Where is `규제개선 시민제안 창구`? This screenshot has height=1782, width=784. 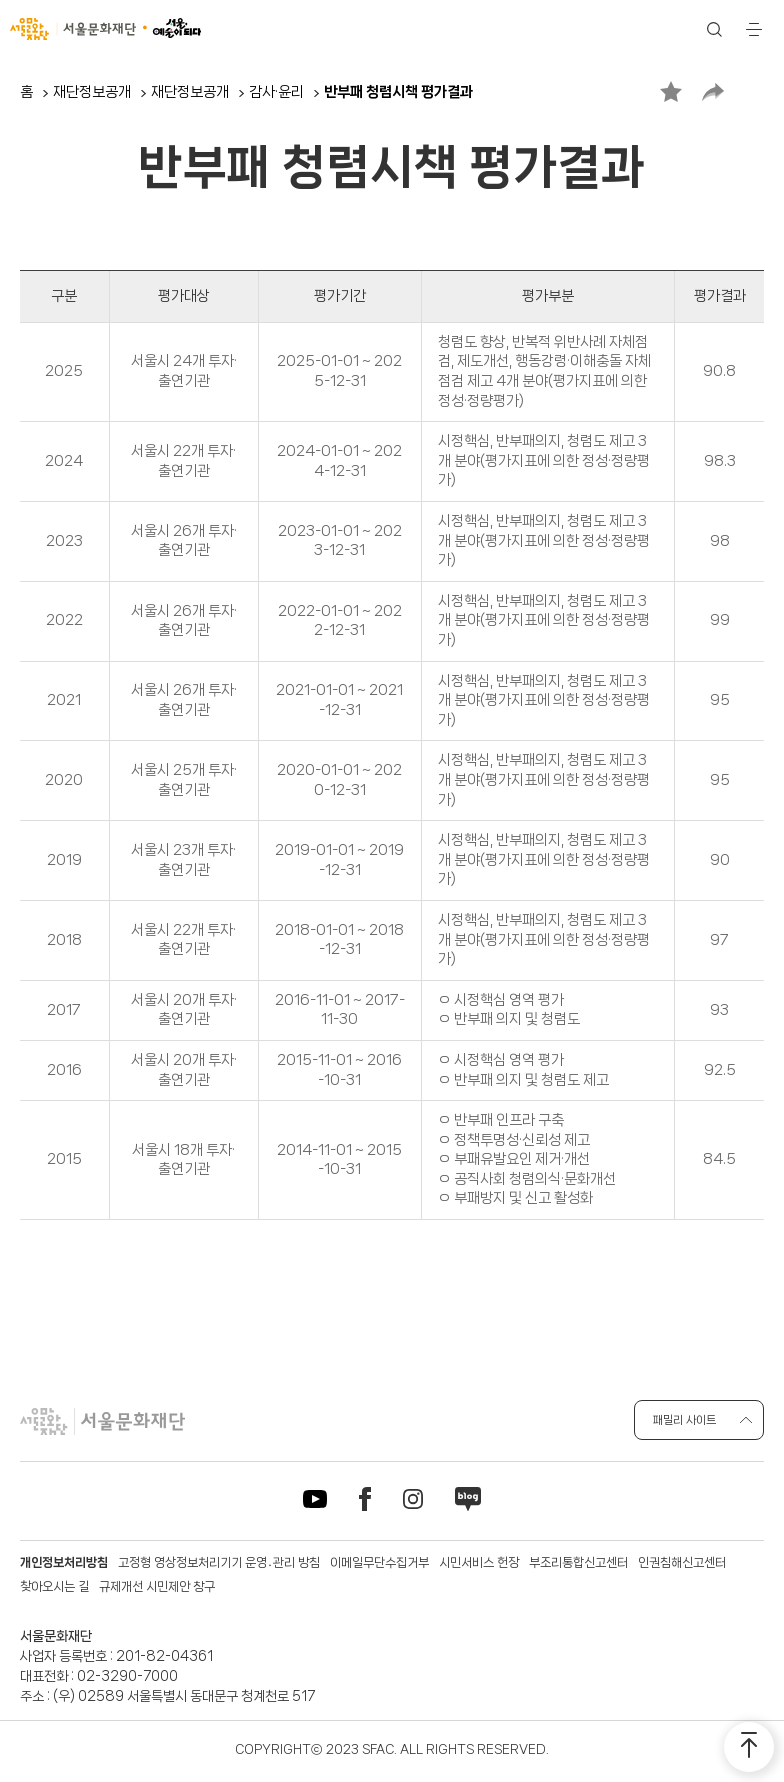
규제개선 시민제안 창구 is located at coordinates (157, 1586).